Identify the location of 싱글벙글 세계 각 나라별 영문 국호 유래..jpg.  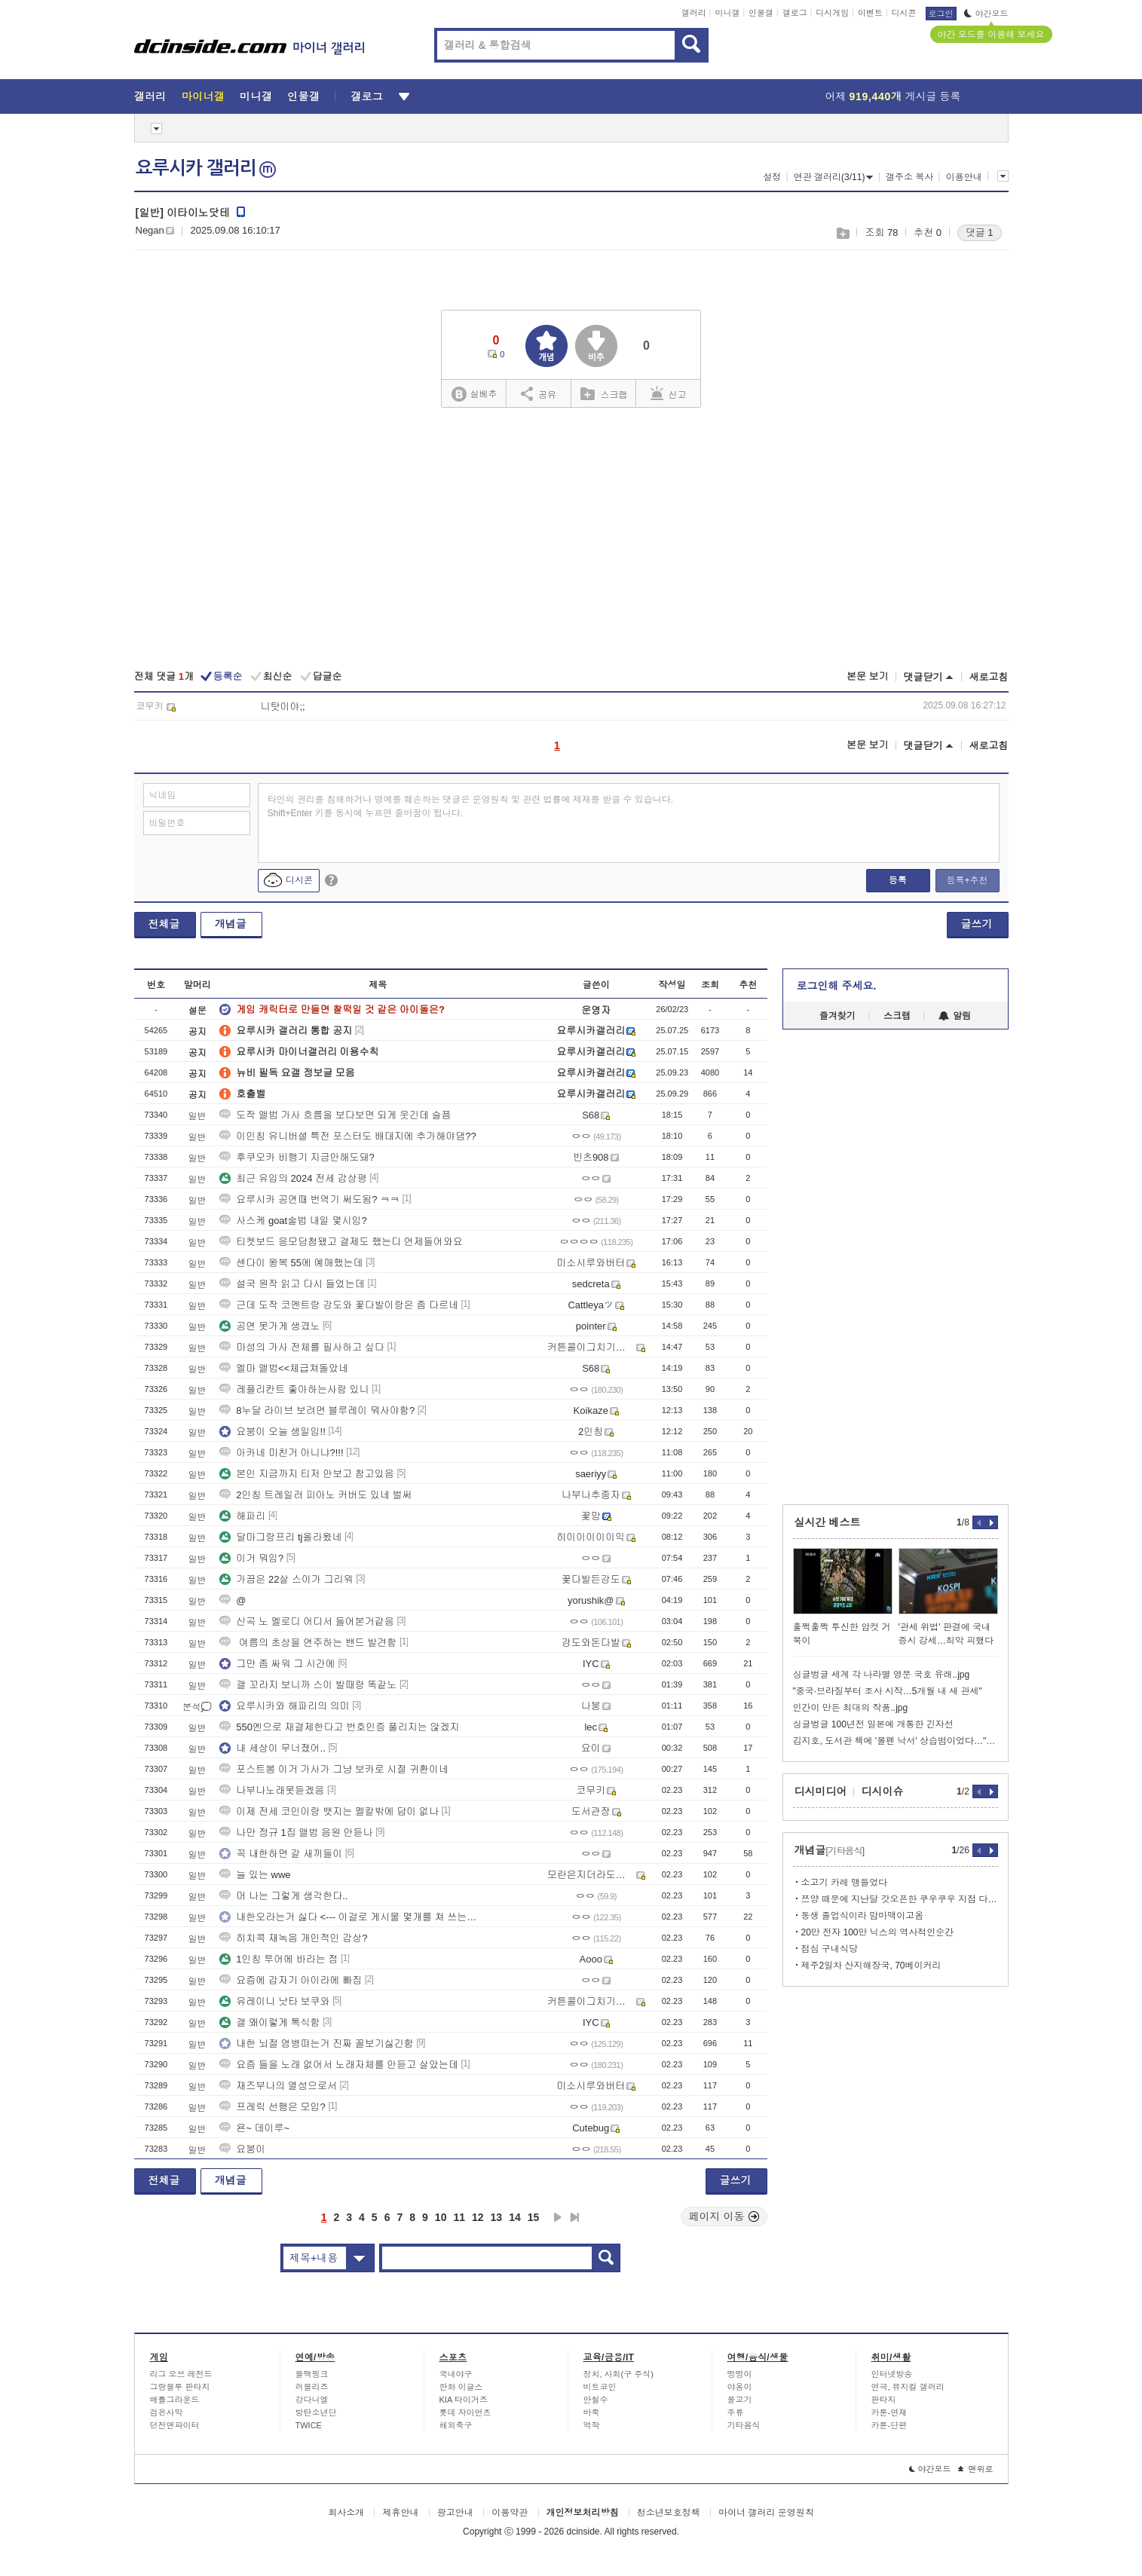
(881, 1674).